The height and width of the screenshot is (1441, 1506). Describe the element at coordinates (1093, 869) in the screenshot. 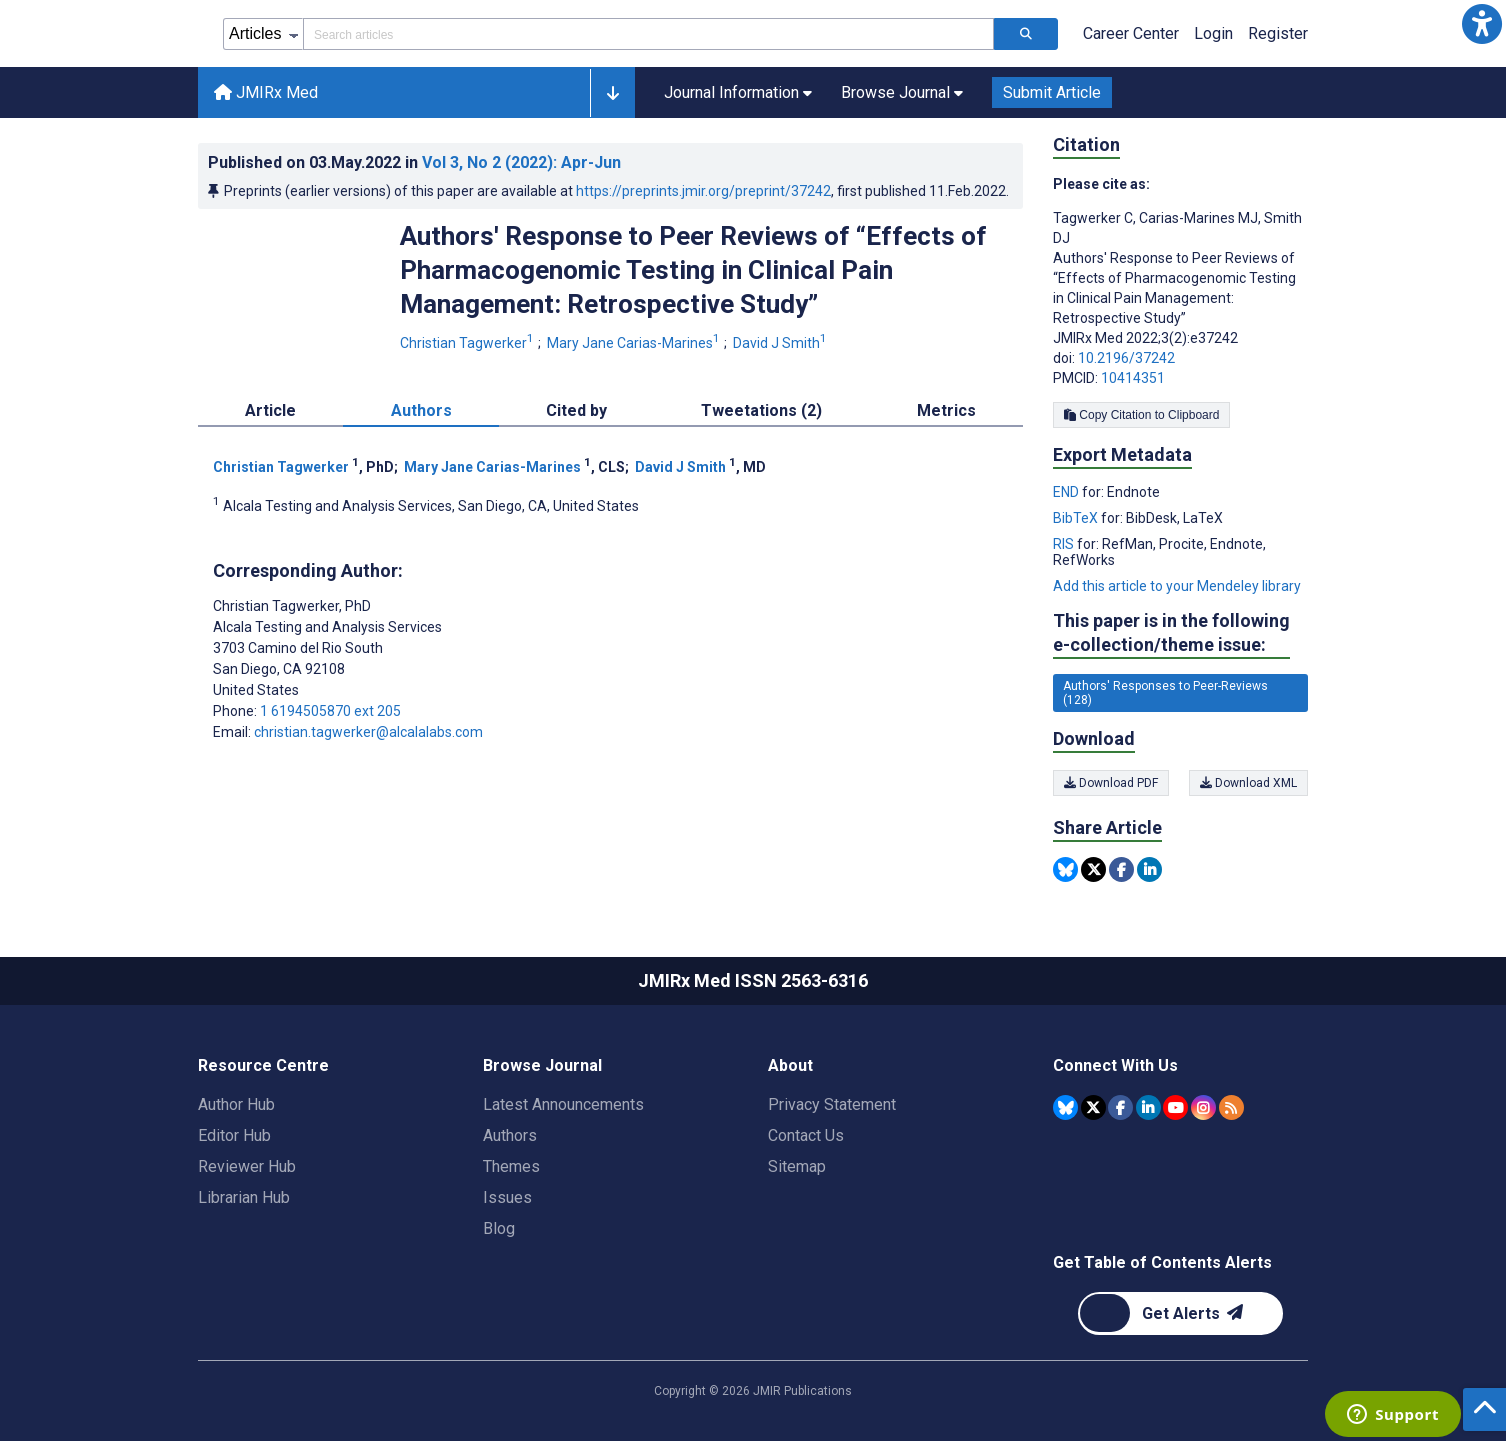

I see `[Share this item on Twitter]` at that location.